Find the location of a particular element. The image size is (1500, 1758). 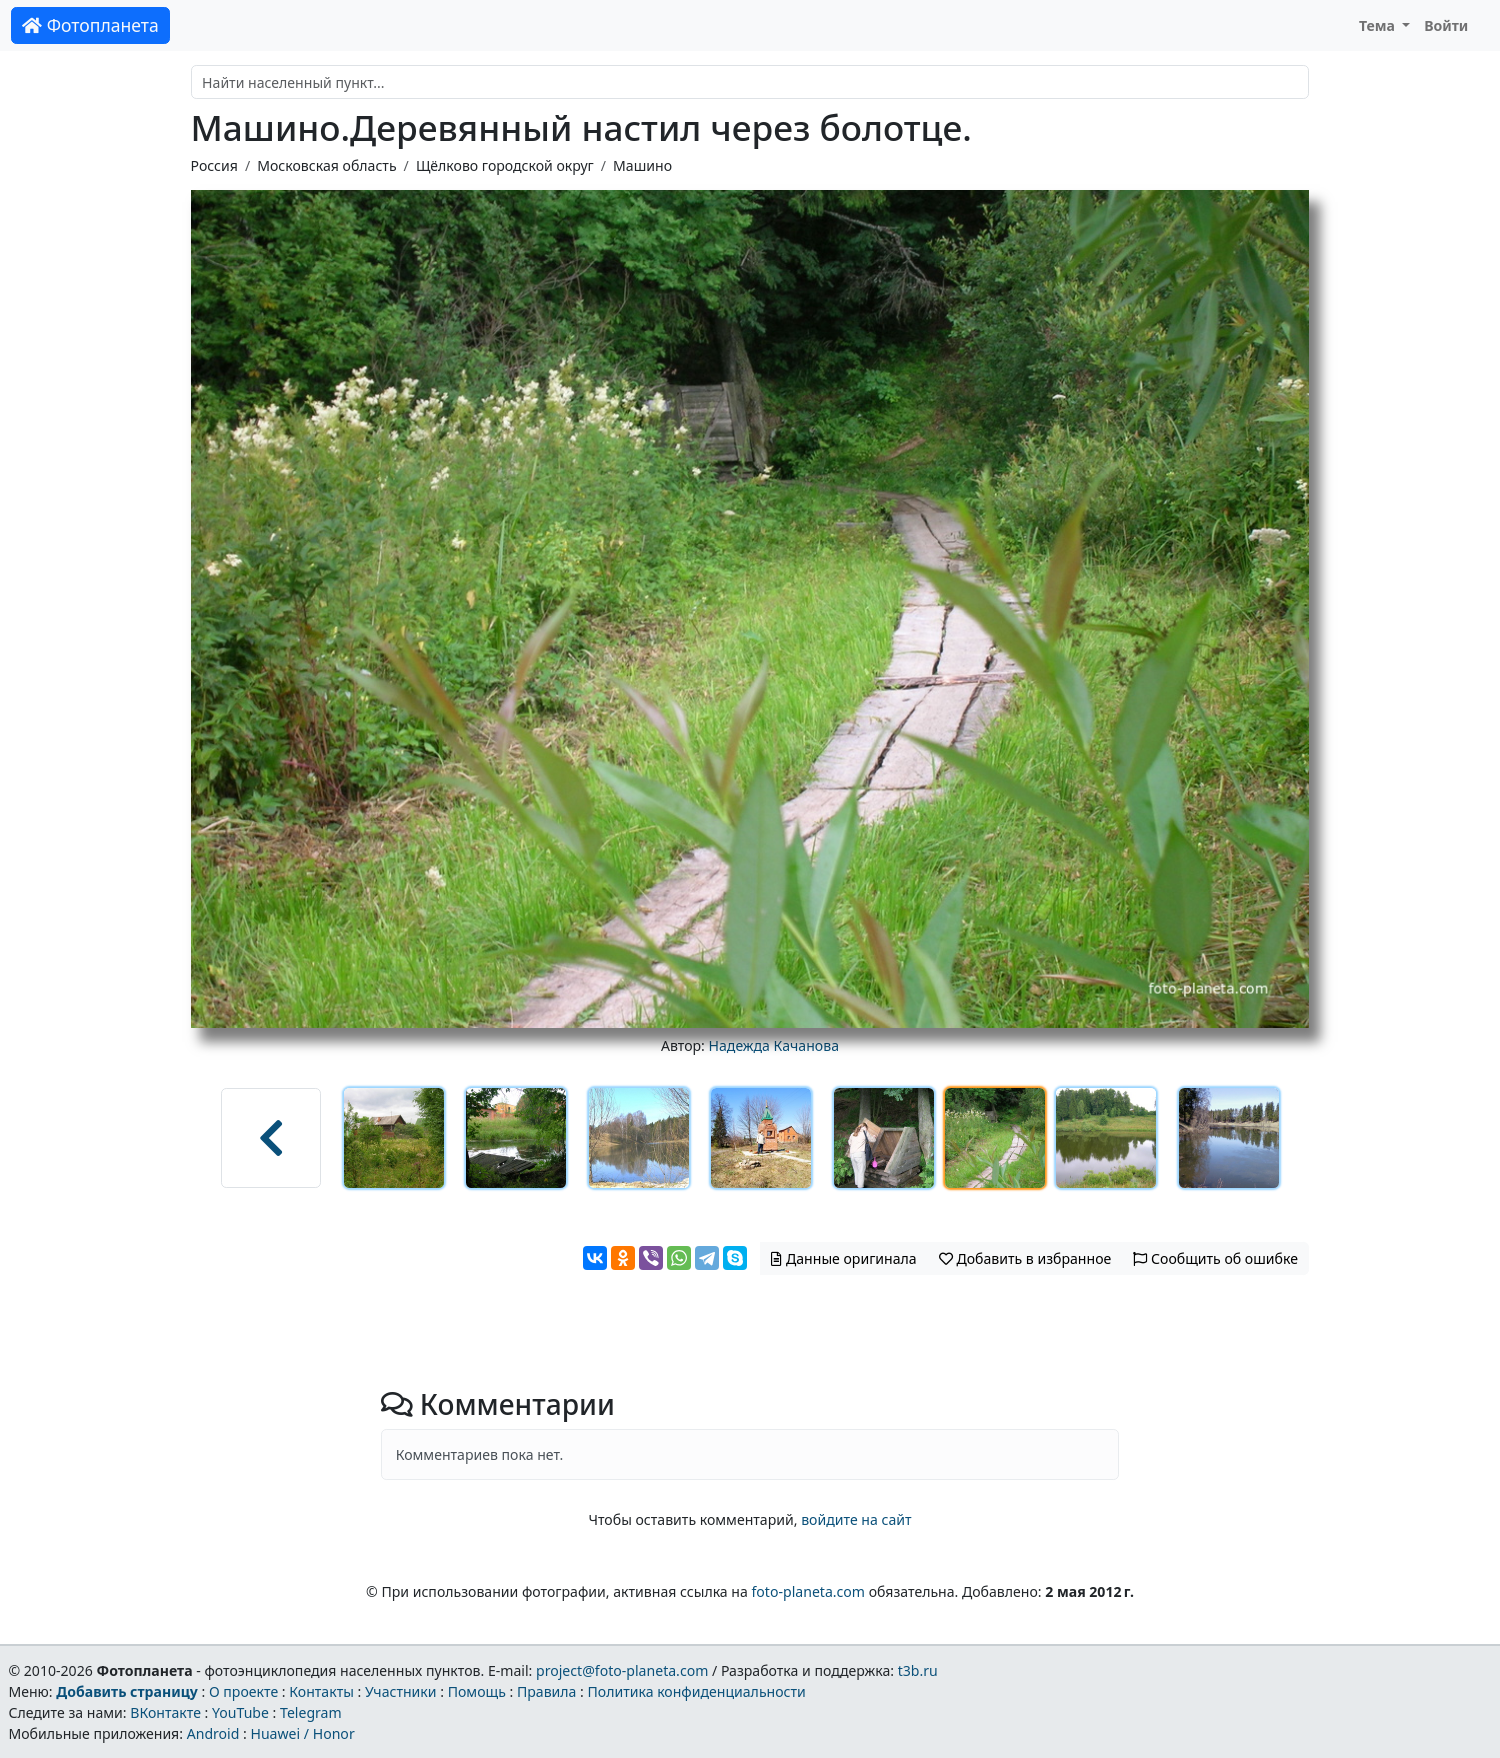

Московская область is located at coordinates (326, 165).